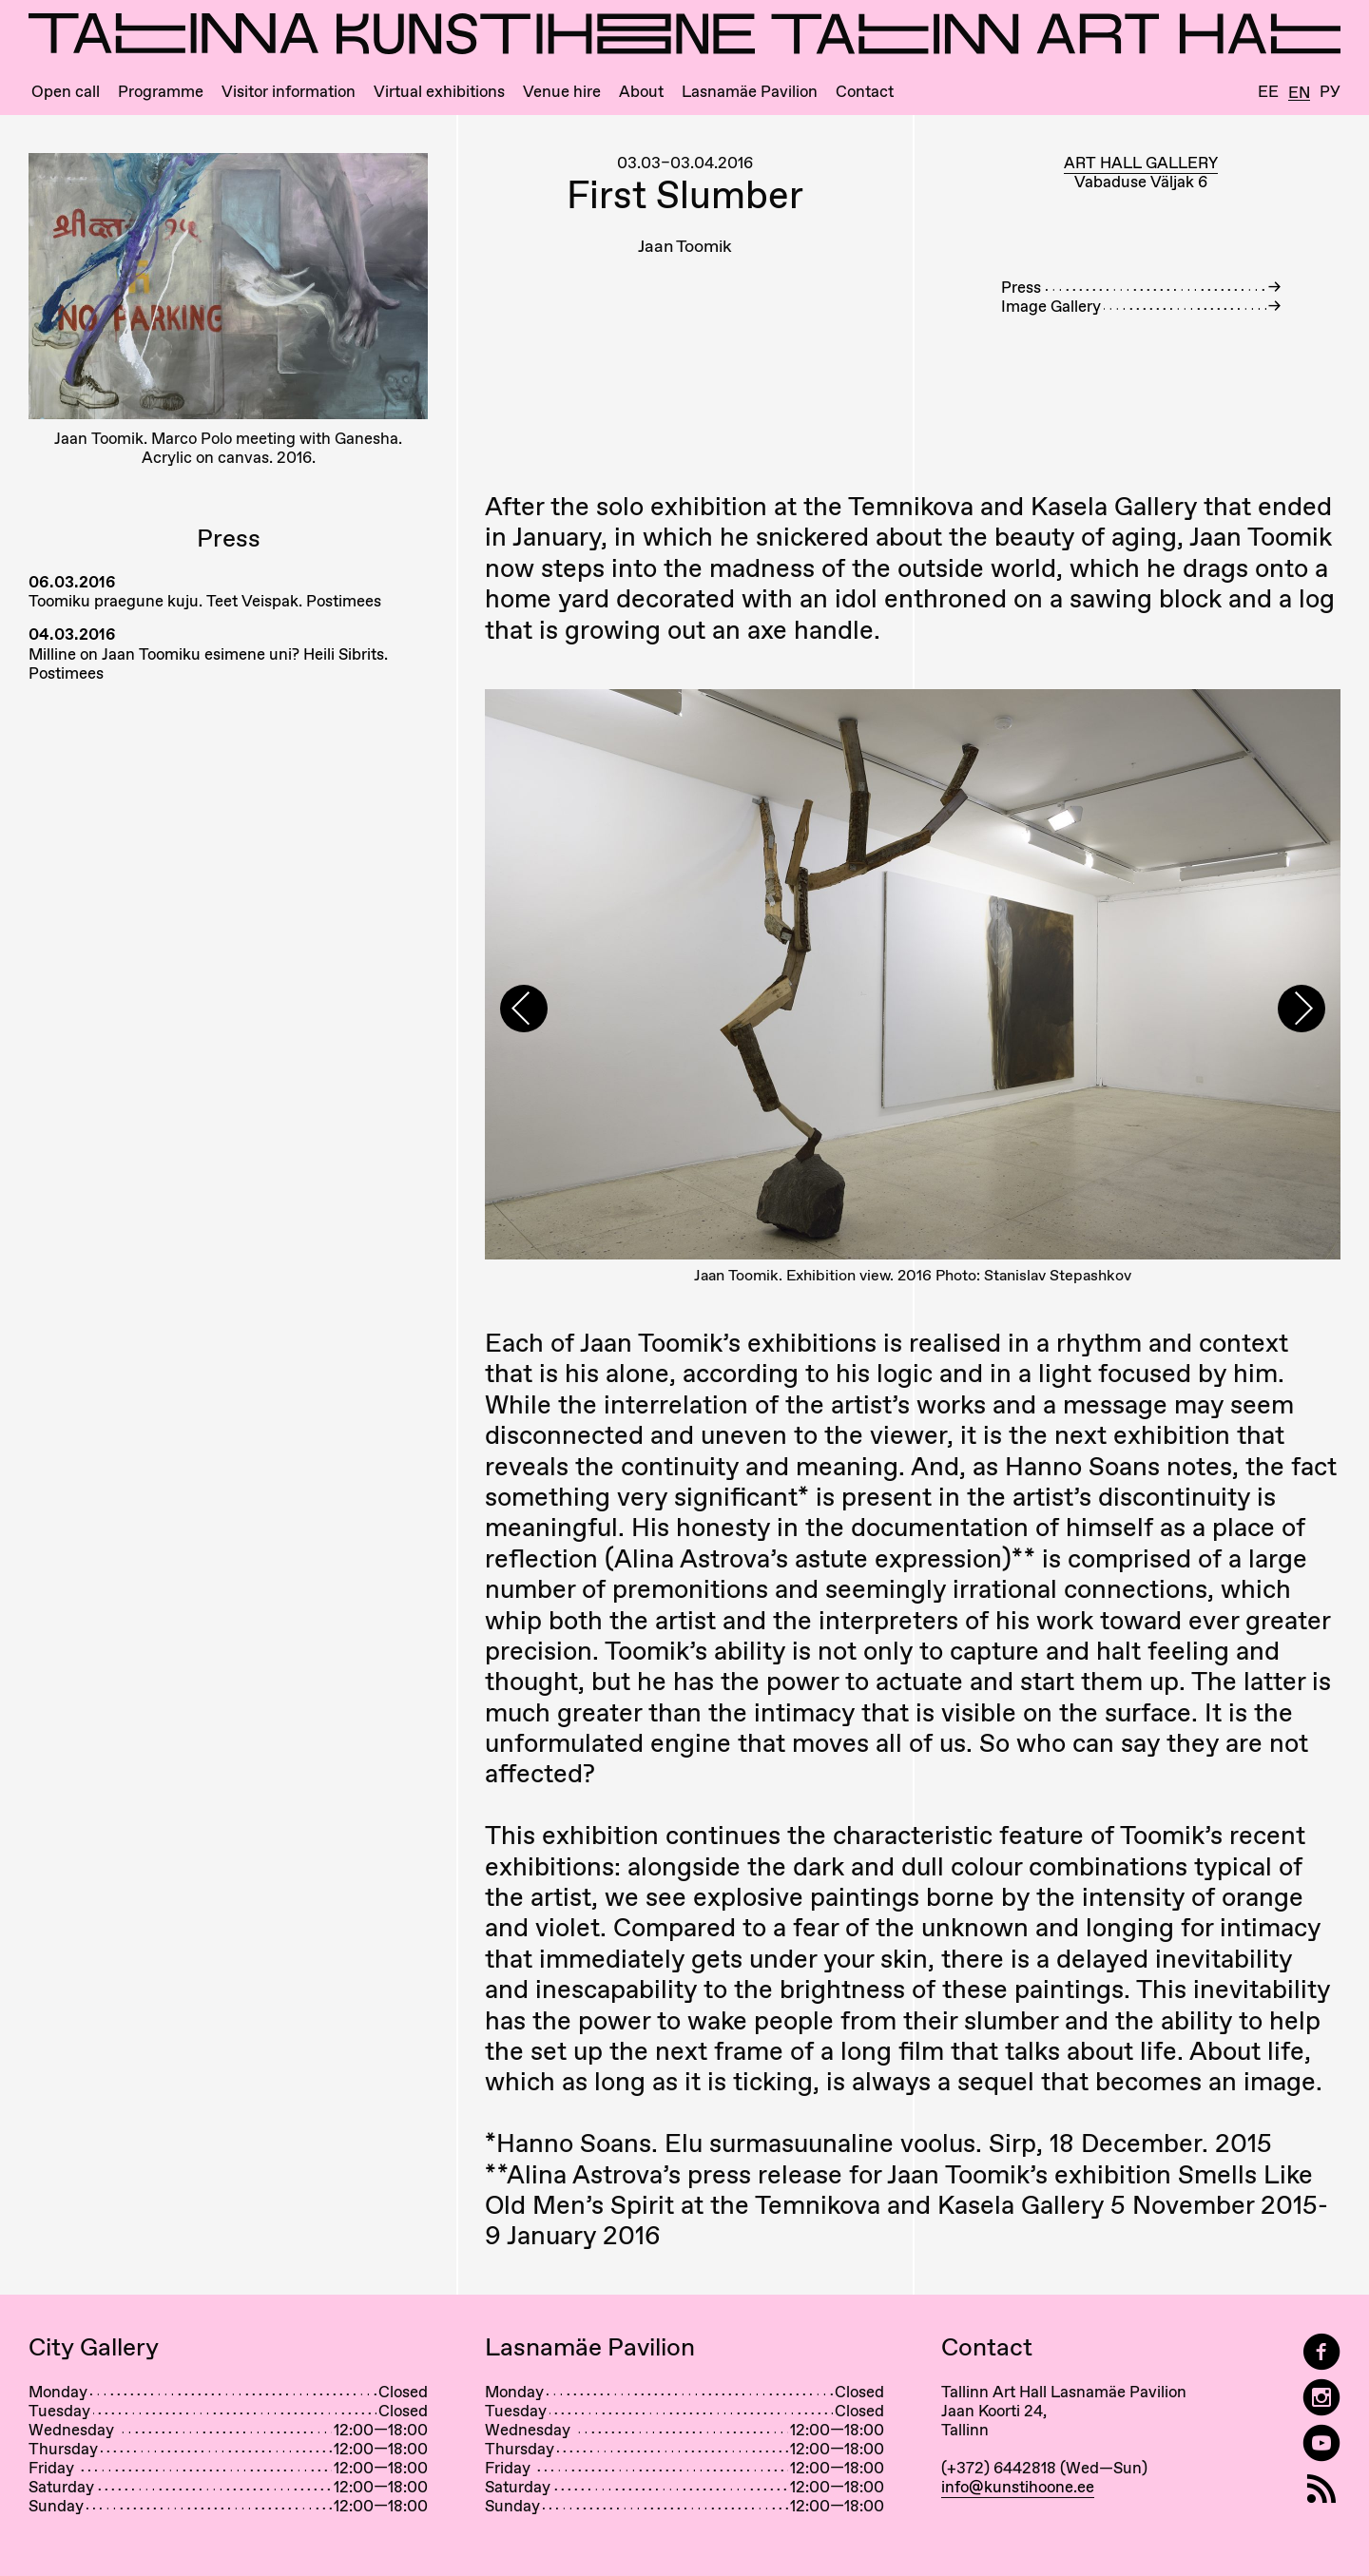 This screenshot has width=1369, height=2576. What do you see at coordinates (865, 92) in the screenshot?
I see `Contact` at bounding box center [865, 92].